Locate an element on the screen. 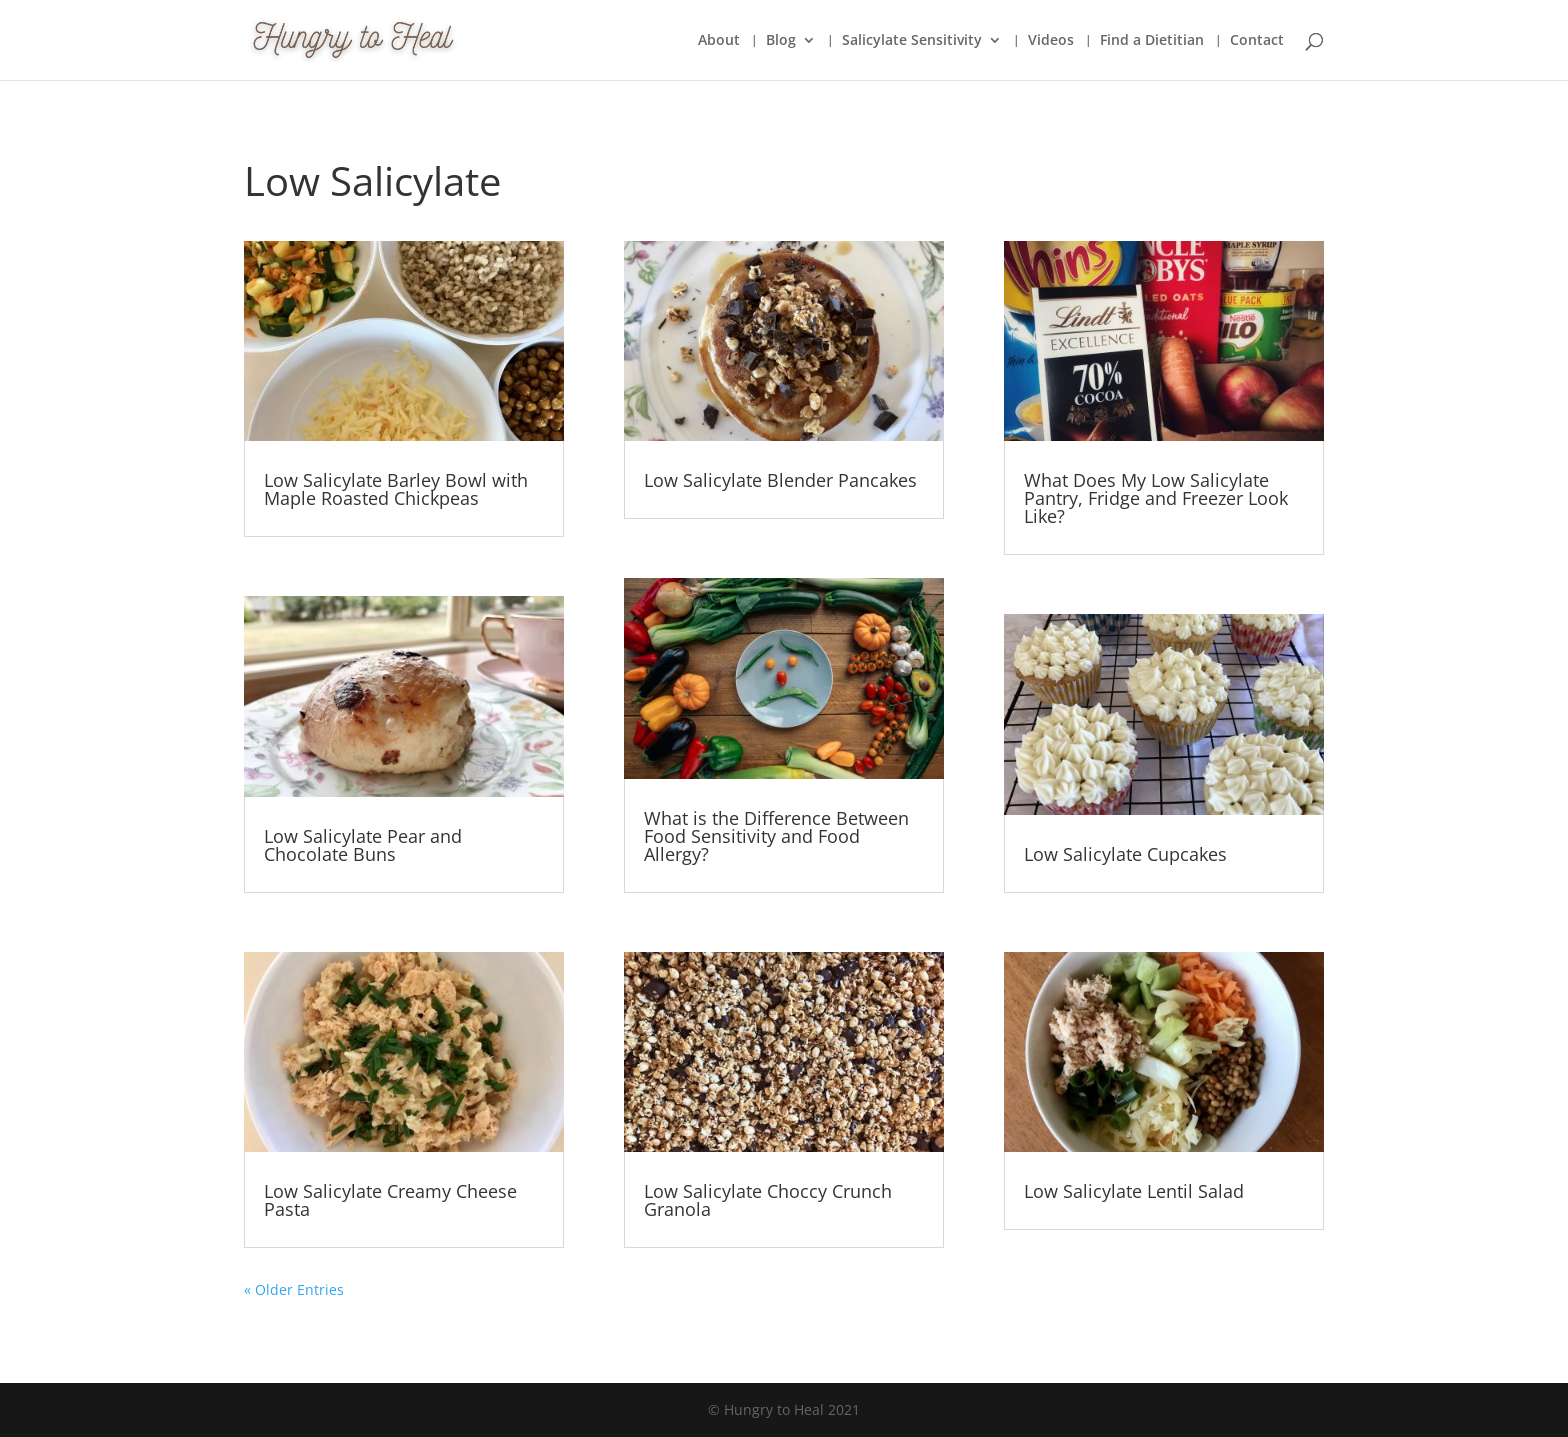  Salicylate Sensitivity is located at coordinates (912, 41).